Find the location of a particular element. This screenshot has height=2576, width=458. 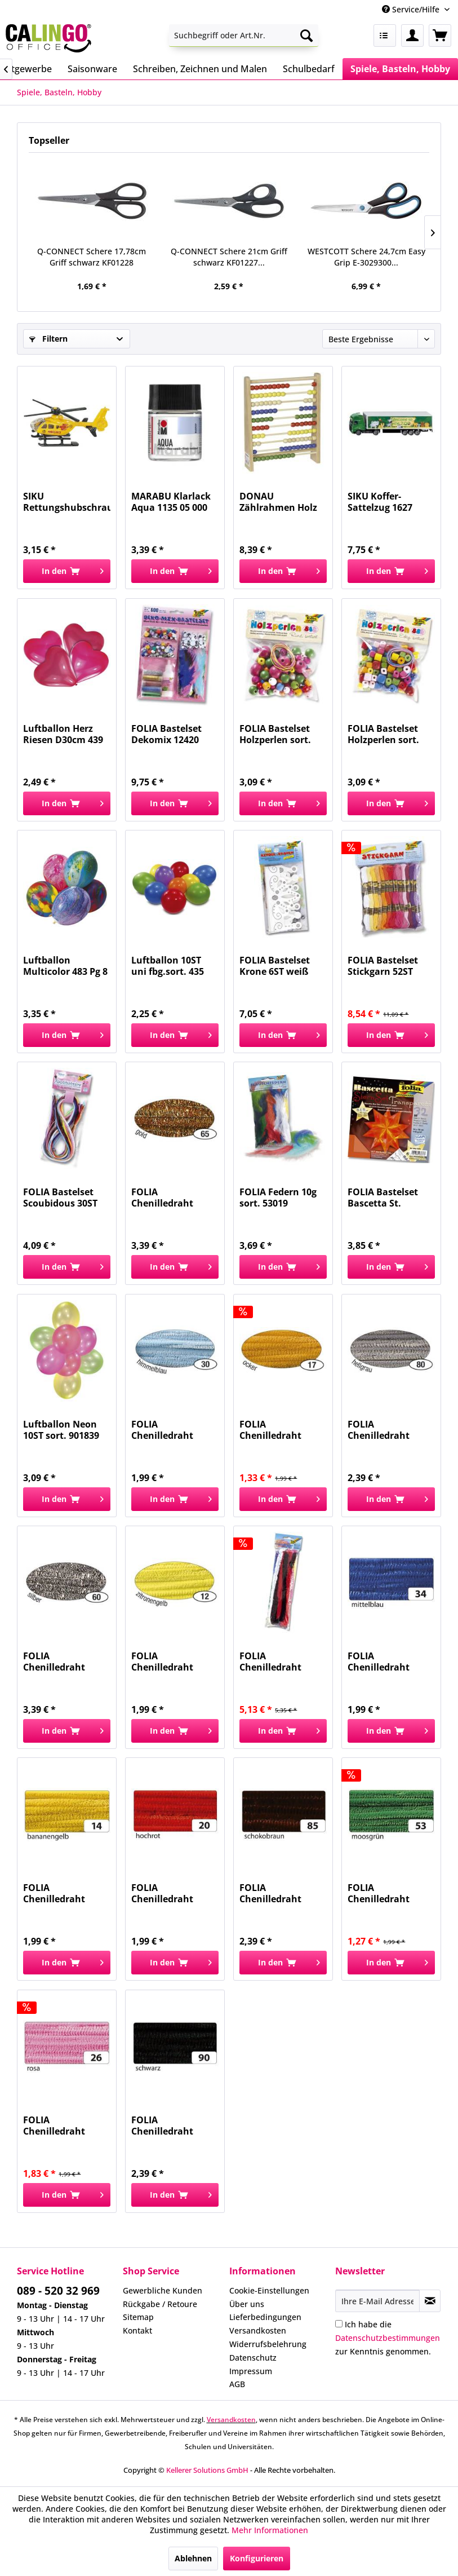

Versandkosten is located at coordinates (257, 2330).